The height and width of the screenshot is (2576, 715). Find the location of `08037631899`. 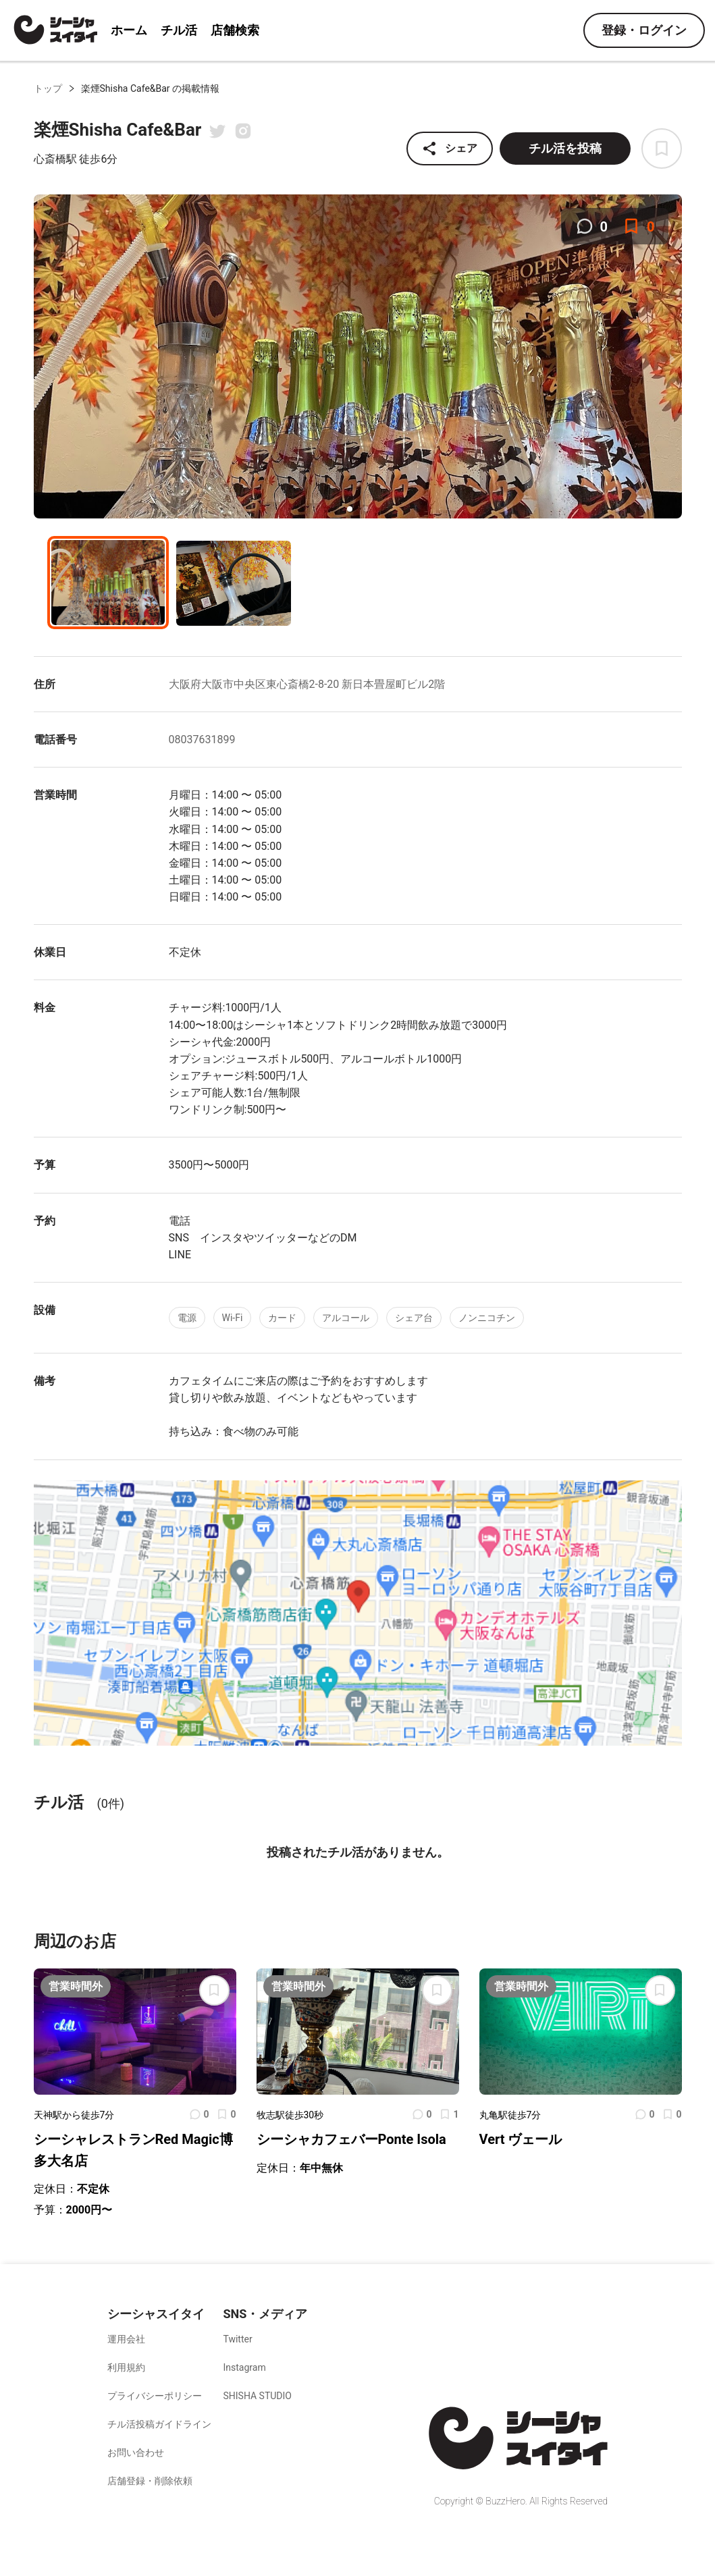

08037631899 is located at coordinates (202, 739).